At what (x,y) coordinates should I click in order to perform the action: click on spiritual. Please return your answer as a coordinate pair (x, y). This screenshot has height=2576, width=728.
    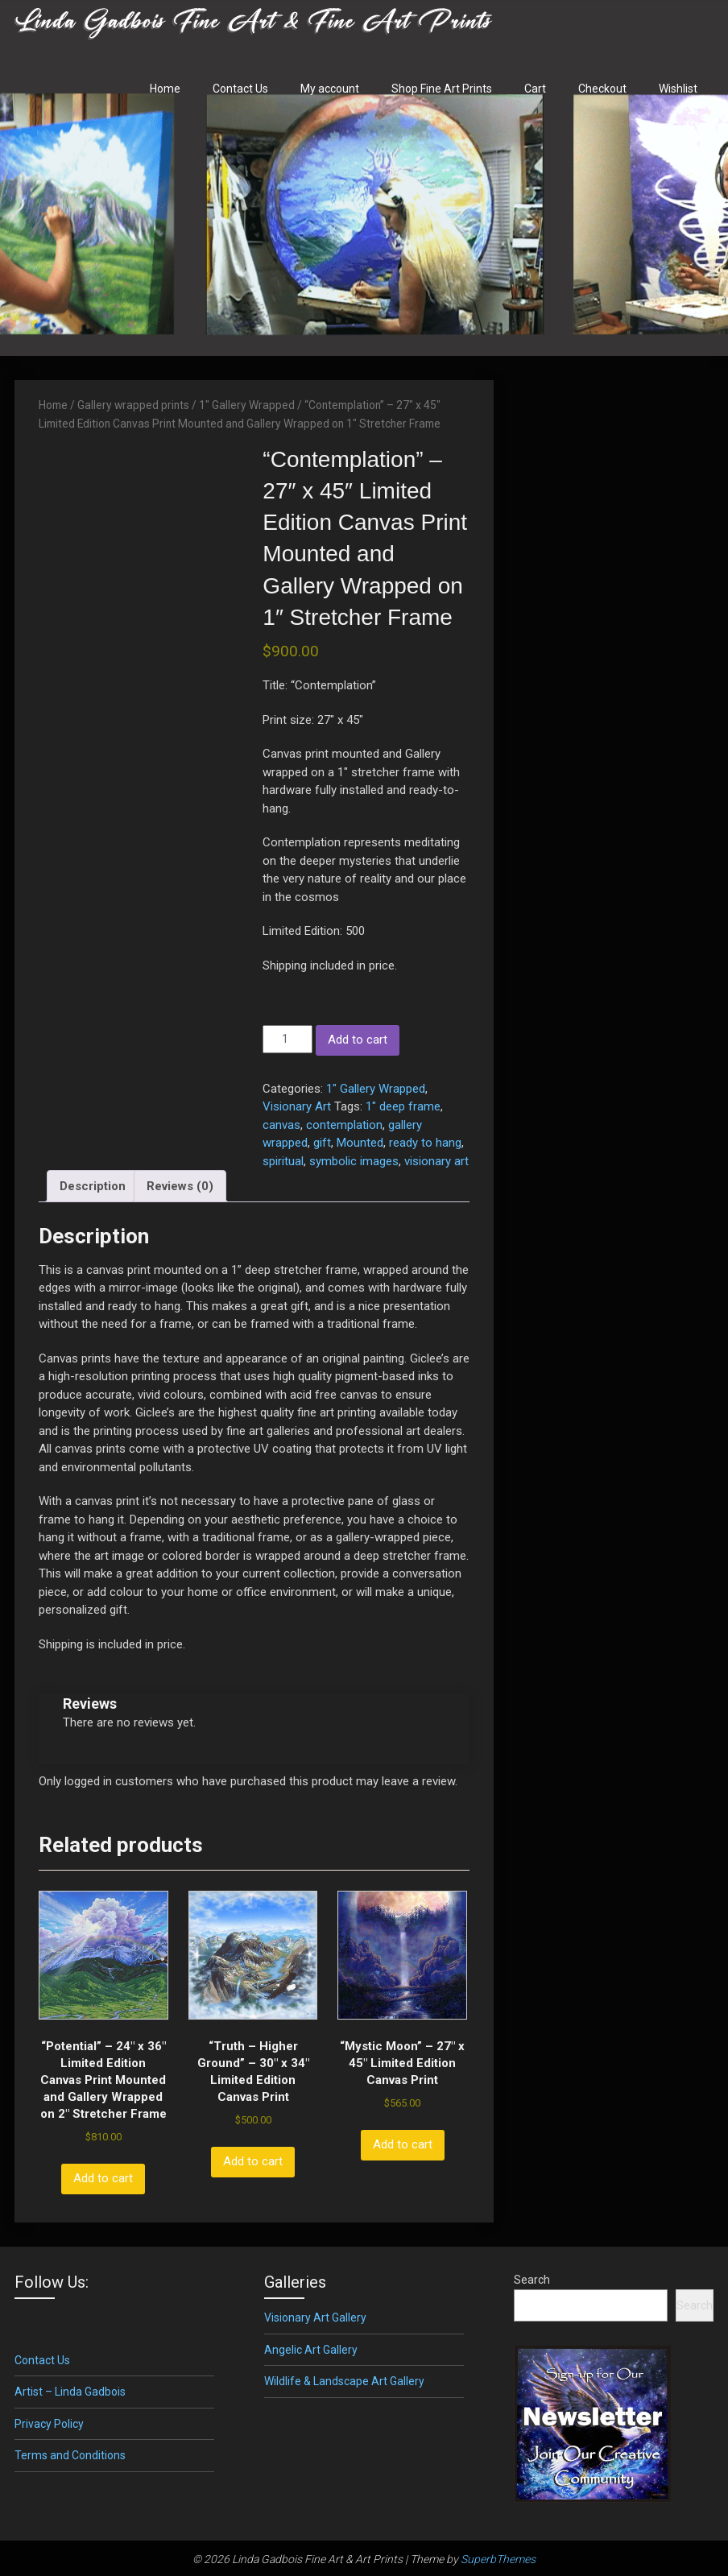
    Looking at the image, I should click on (283, 1161).